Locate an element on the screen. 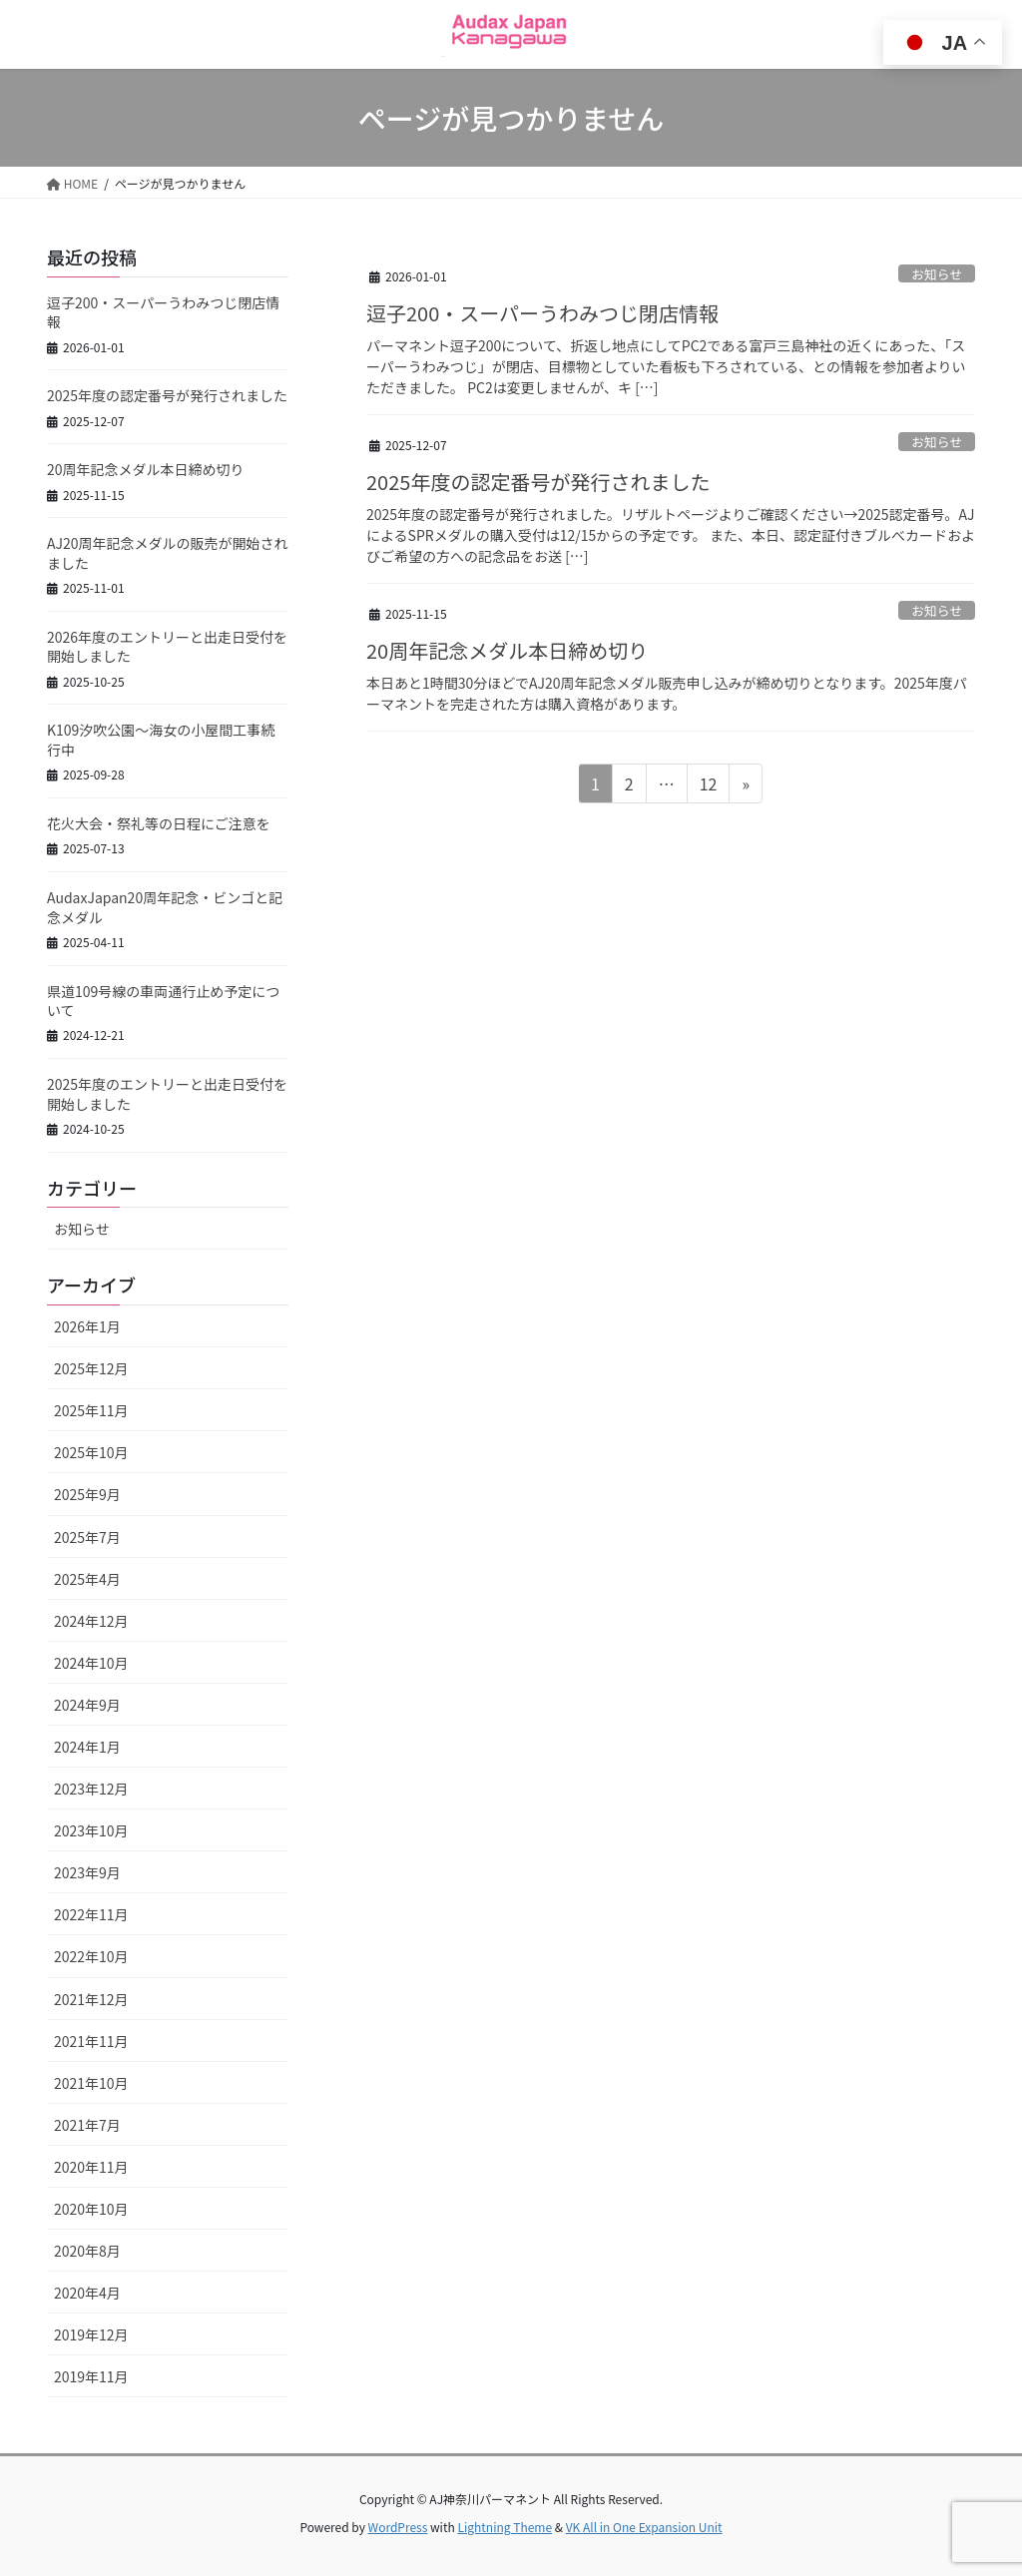  AudaxJapan20周年記念・ビンゴと記念メダル is located at coordinates (164, 907).